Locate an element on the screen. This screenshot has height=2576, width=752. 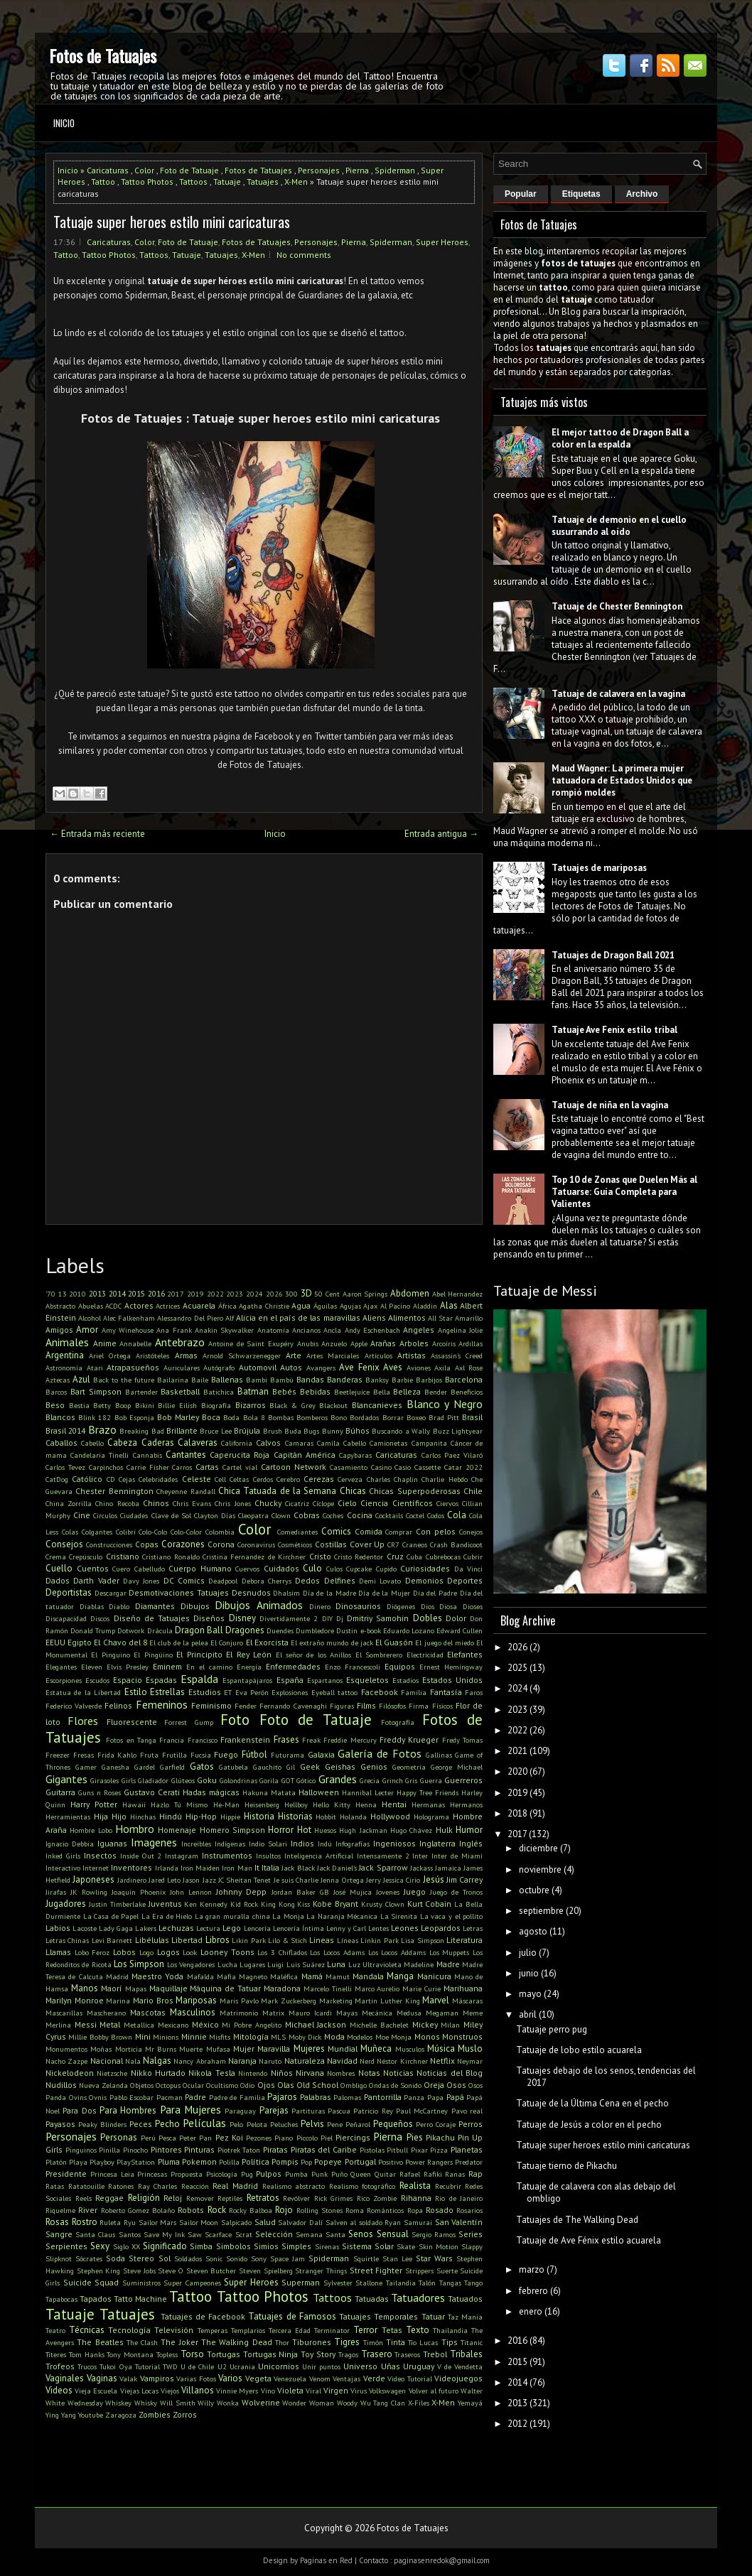
Manga is located at coordinates (400, 1976).